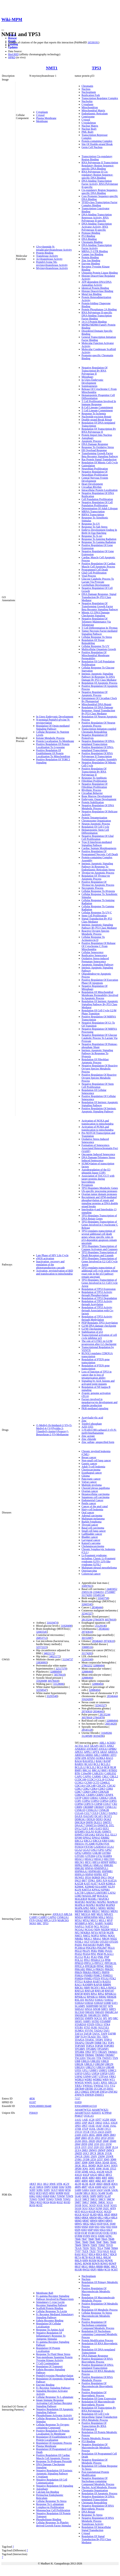  What do you see at coordinates (53, 2438) in the screenshot?
I see `Regulation Of Establishment Of Protein Localization` at bounding box center [53, 2438].